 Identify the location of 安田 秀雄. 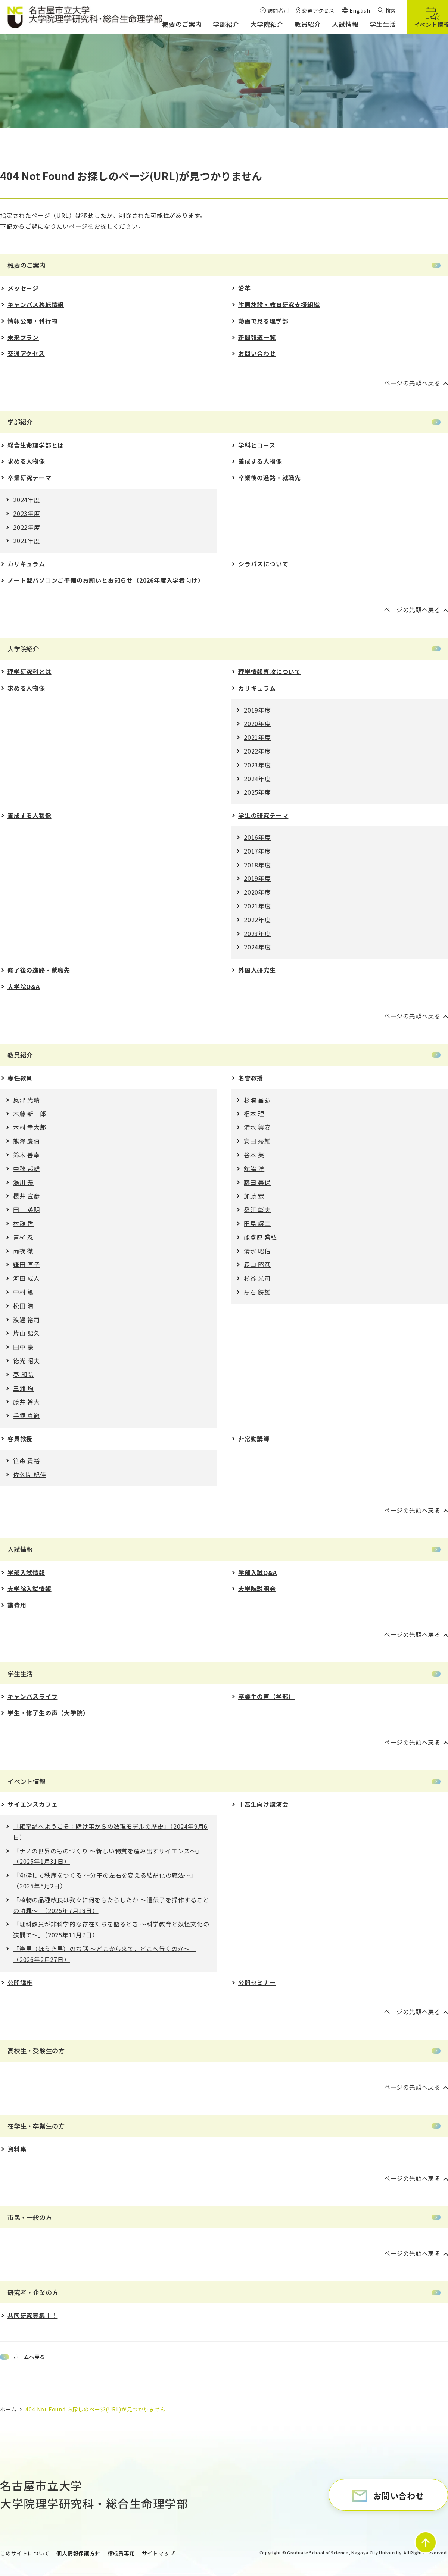
(257, 1140).